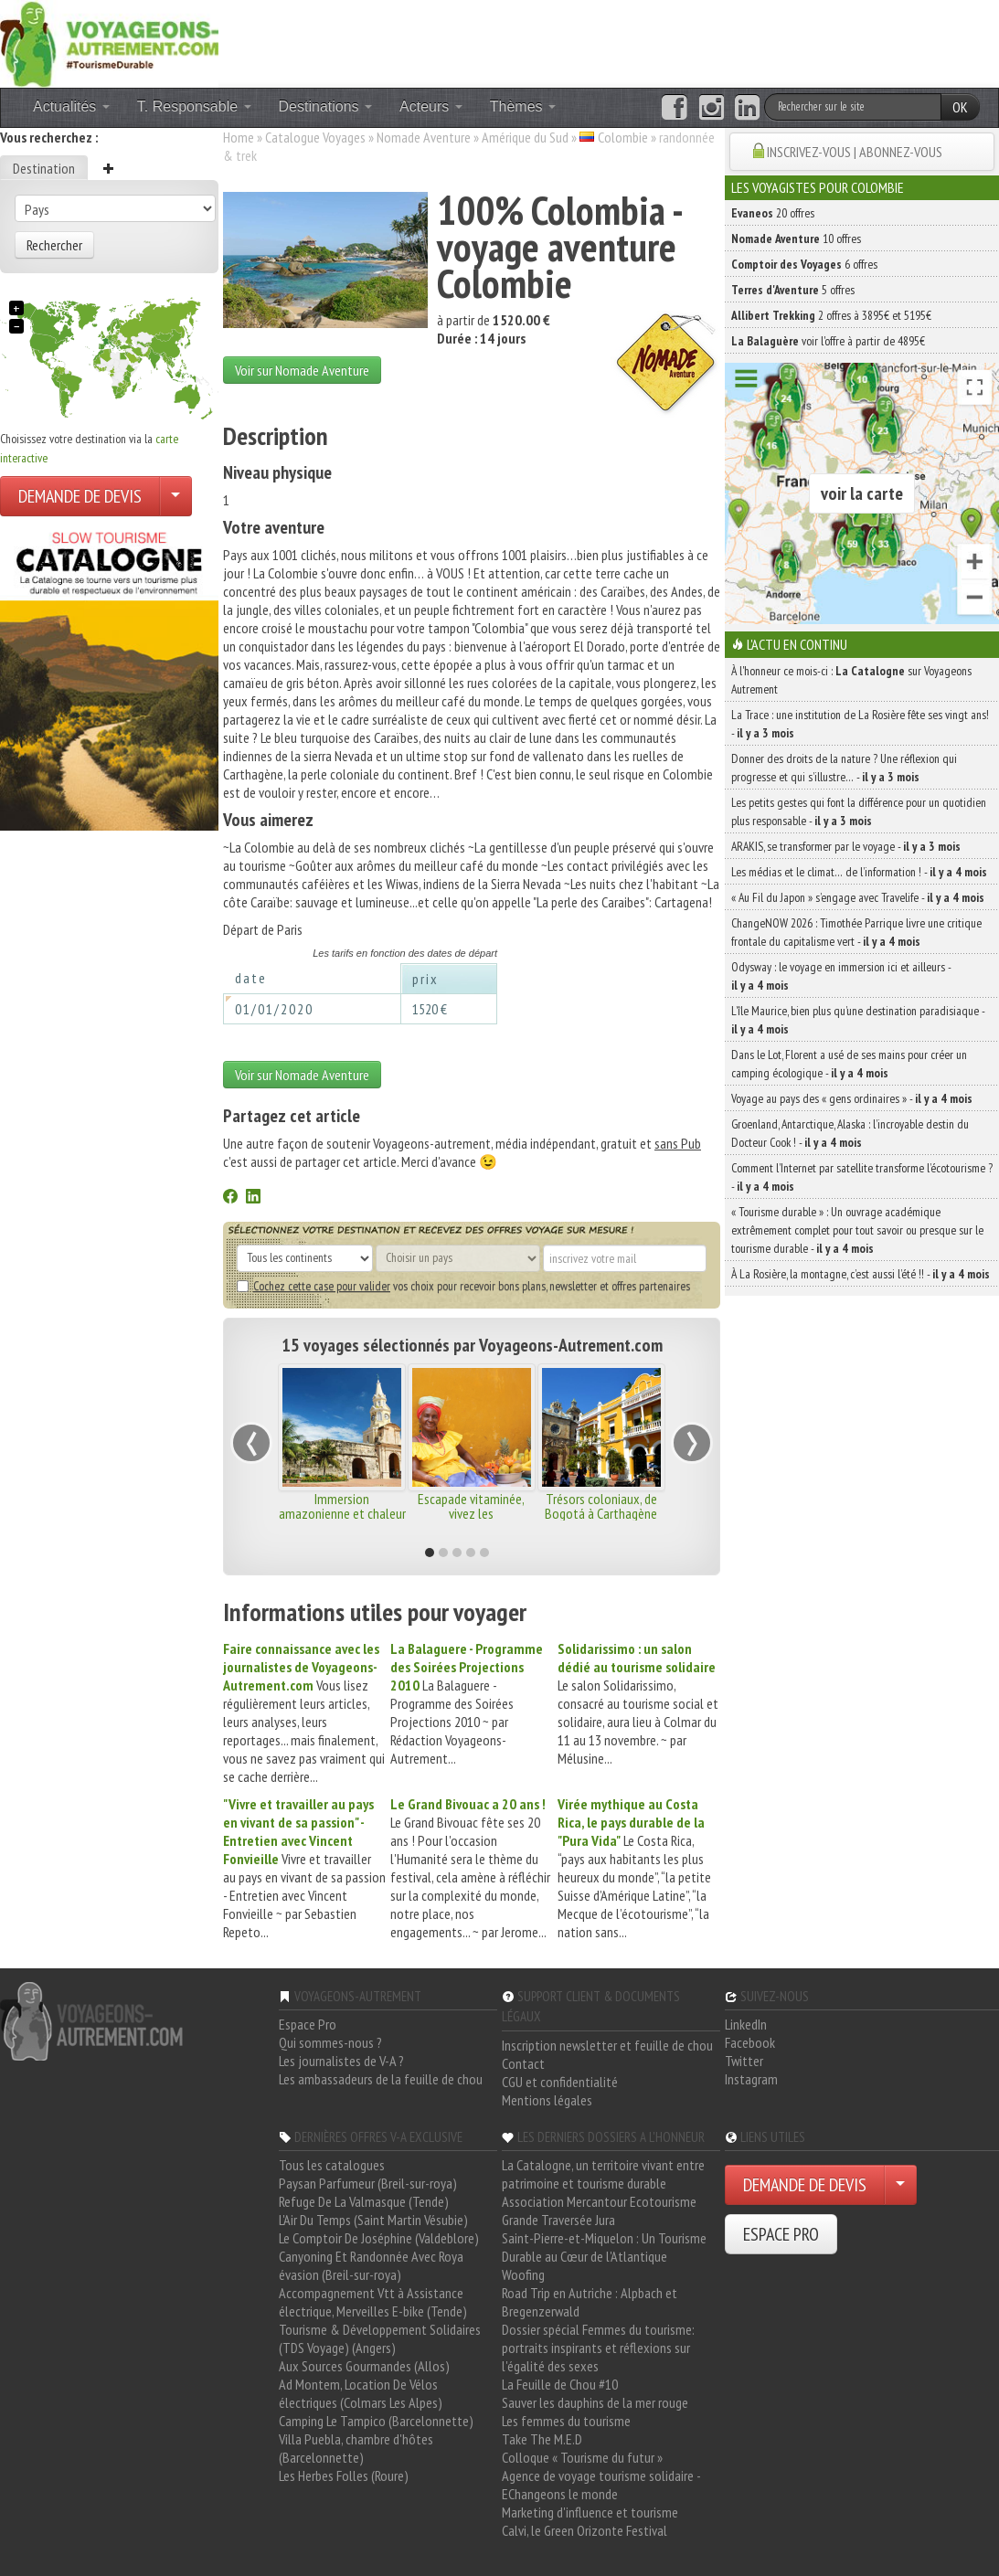 This screenshot has height=2576, width=999. Describe the element at coordinates (859, 872) in the screenshot. I see `Les médias et le climat… de l’information ! -` at that location.